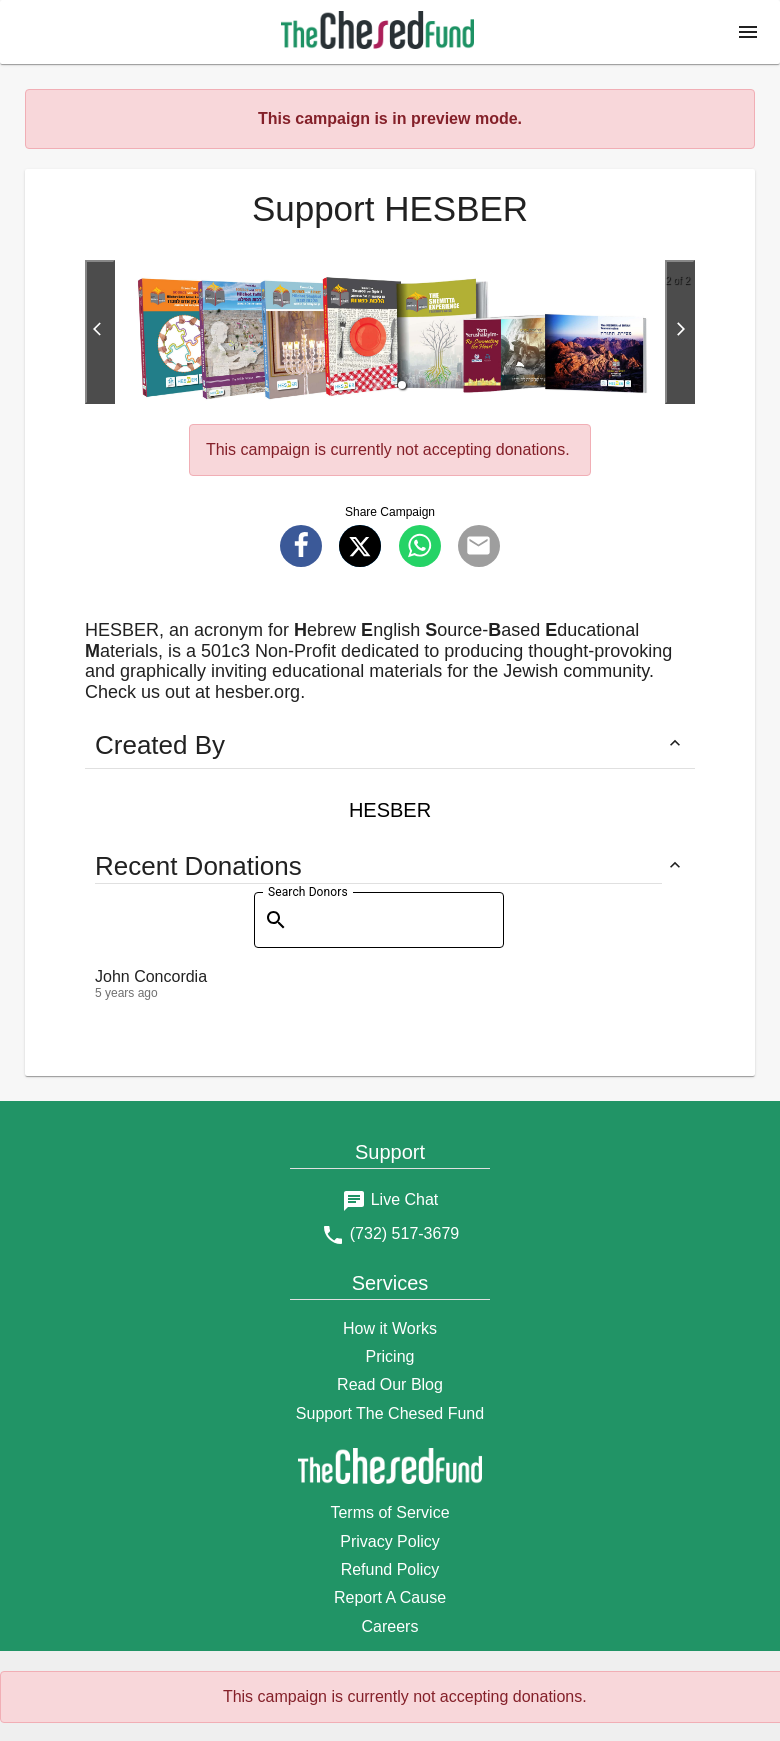  I want to click on [button], so click(748, 32).